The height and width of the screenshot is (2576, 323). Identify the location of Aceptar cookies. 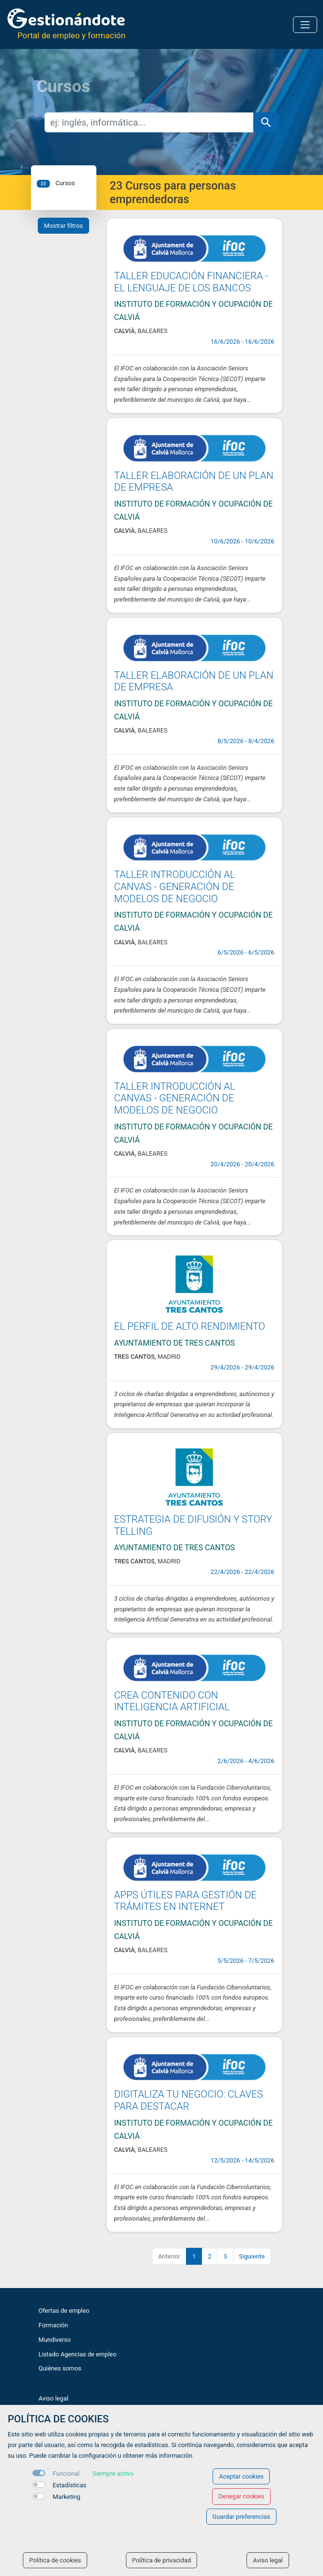
(241, 2476).